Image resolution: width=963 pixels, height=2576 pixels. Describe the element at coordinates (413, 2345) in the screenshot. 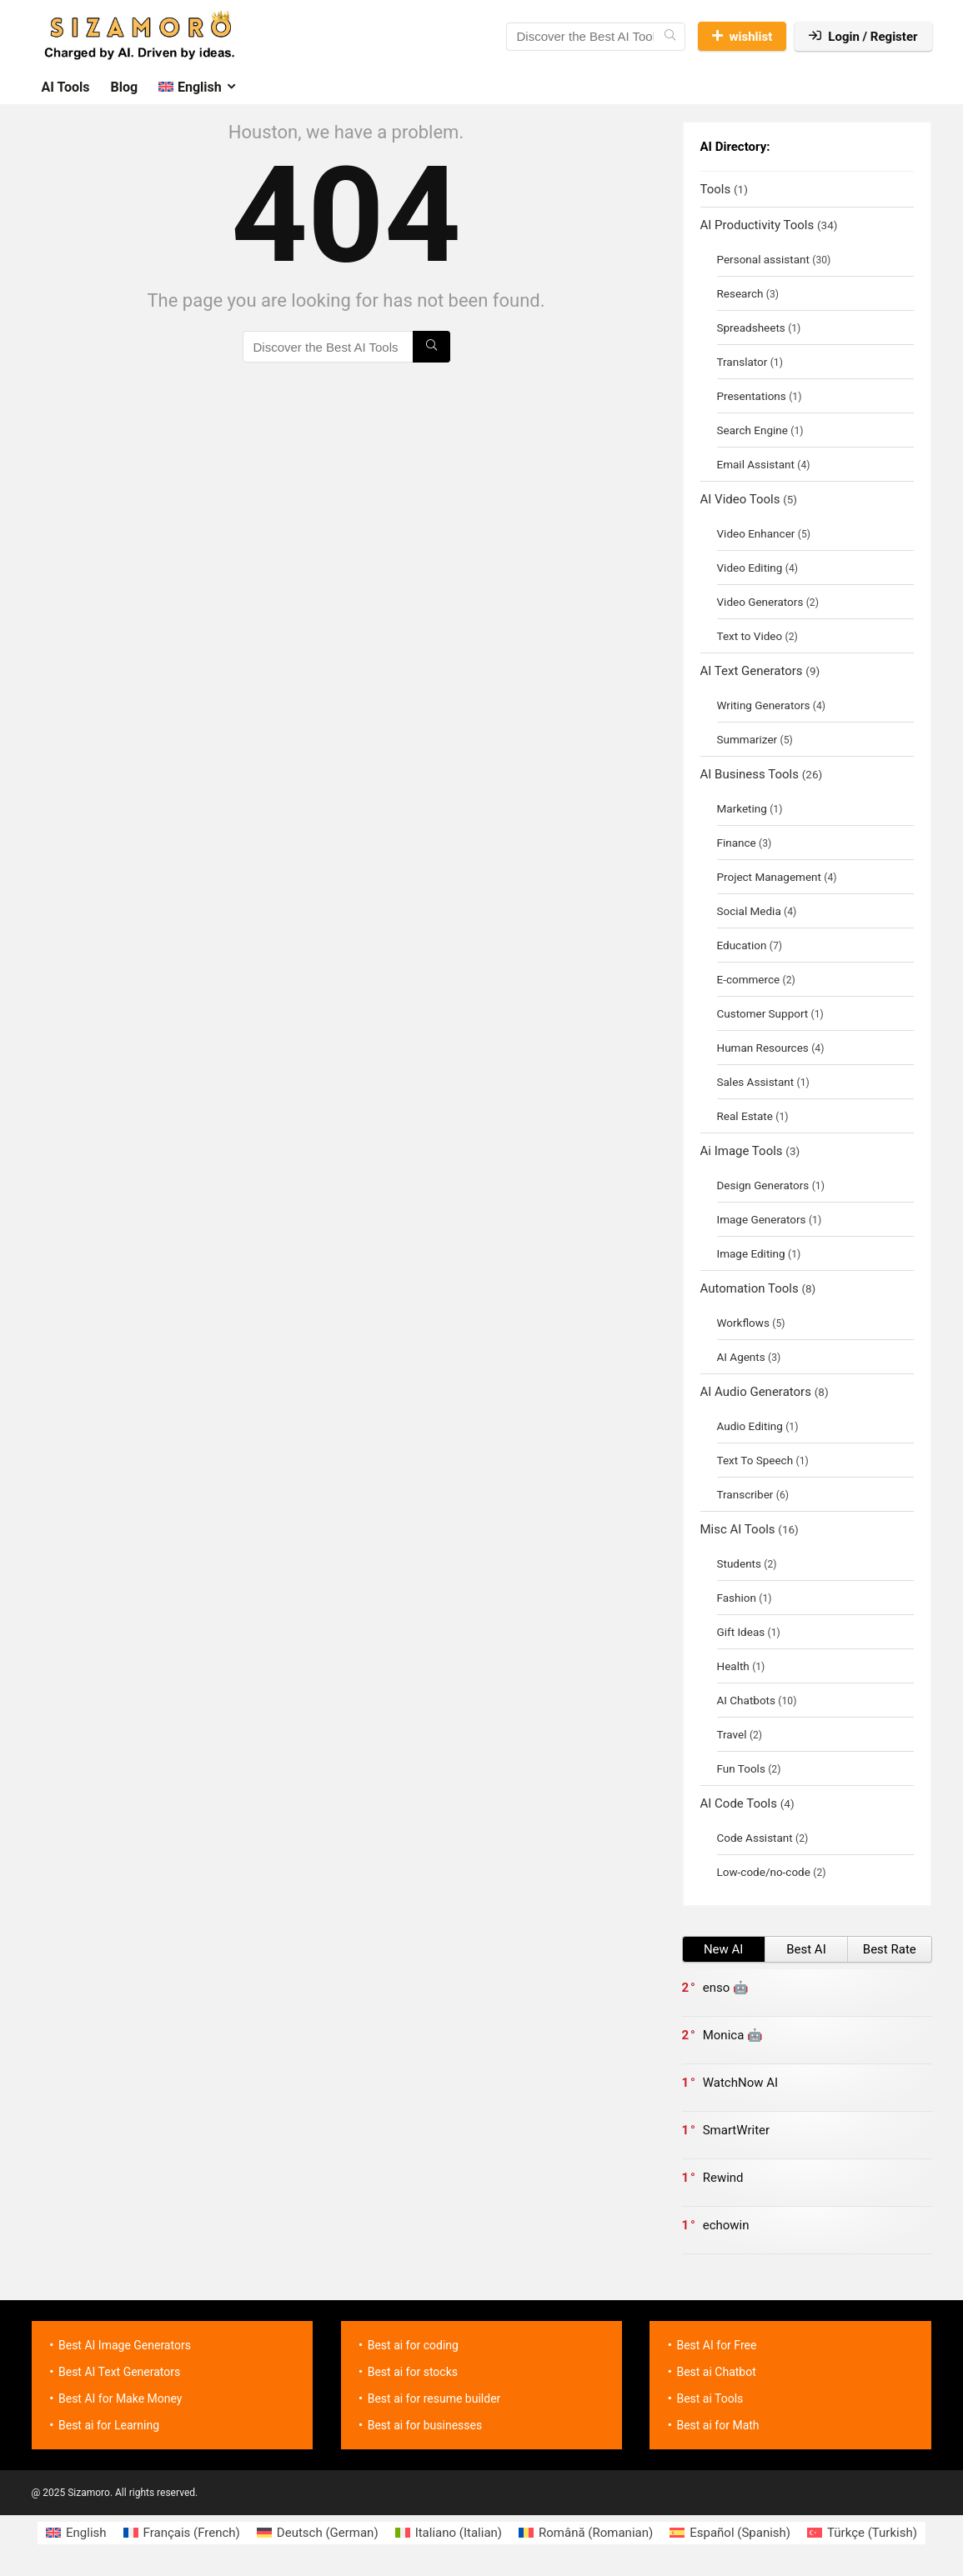

I see `Best ai for coding` at that location.